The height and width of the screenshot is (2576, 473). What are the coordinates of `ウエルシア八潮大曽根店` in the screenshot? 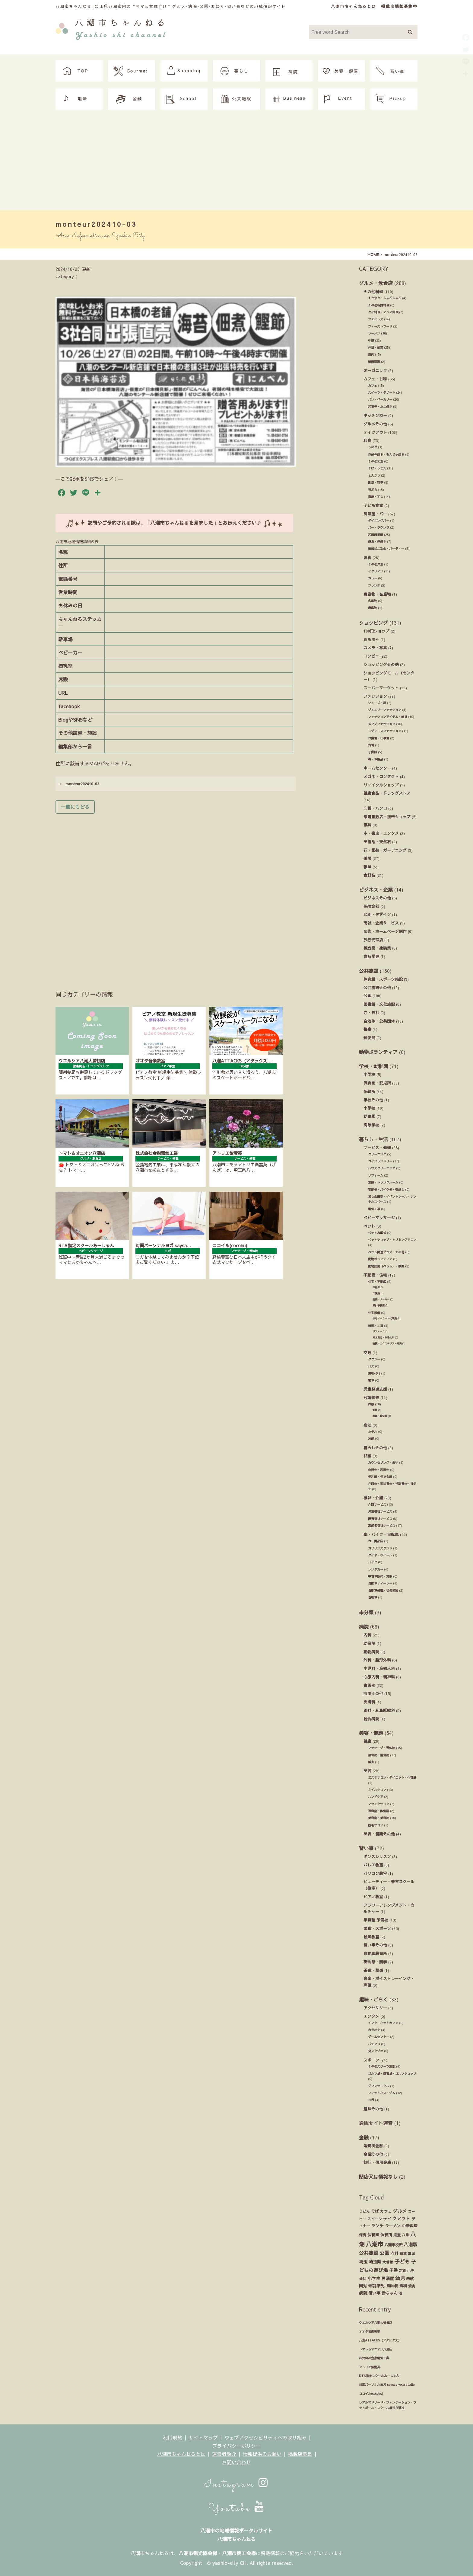 It's located at (375, 2323).